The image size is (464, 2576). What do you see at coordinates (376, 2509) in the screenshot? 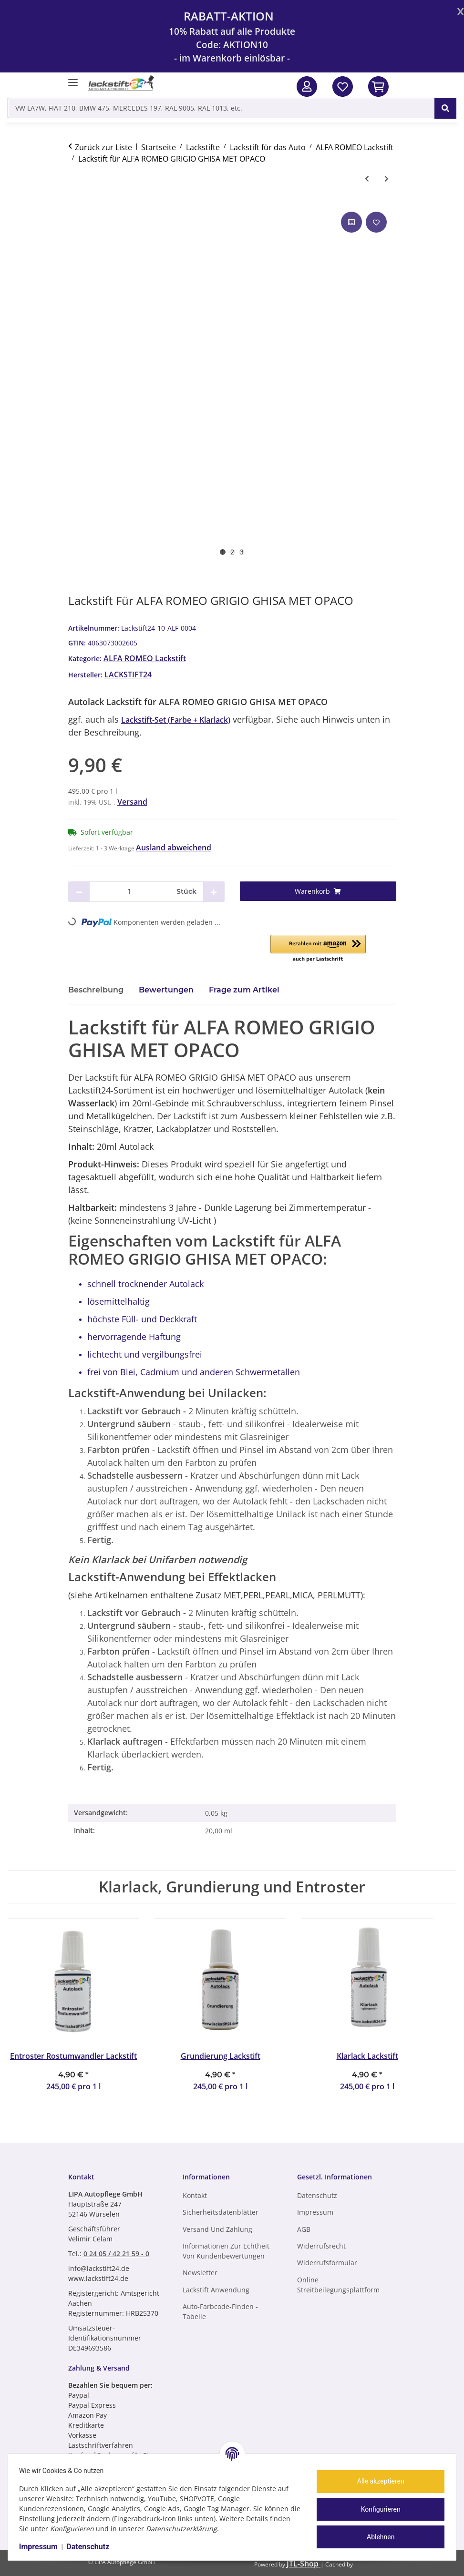
I see `Konfigurieren` at bounding box center [376, 2509].